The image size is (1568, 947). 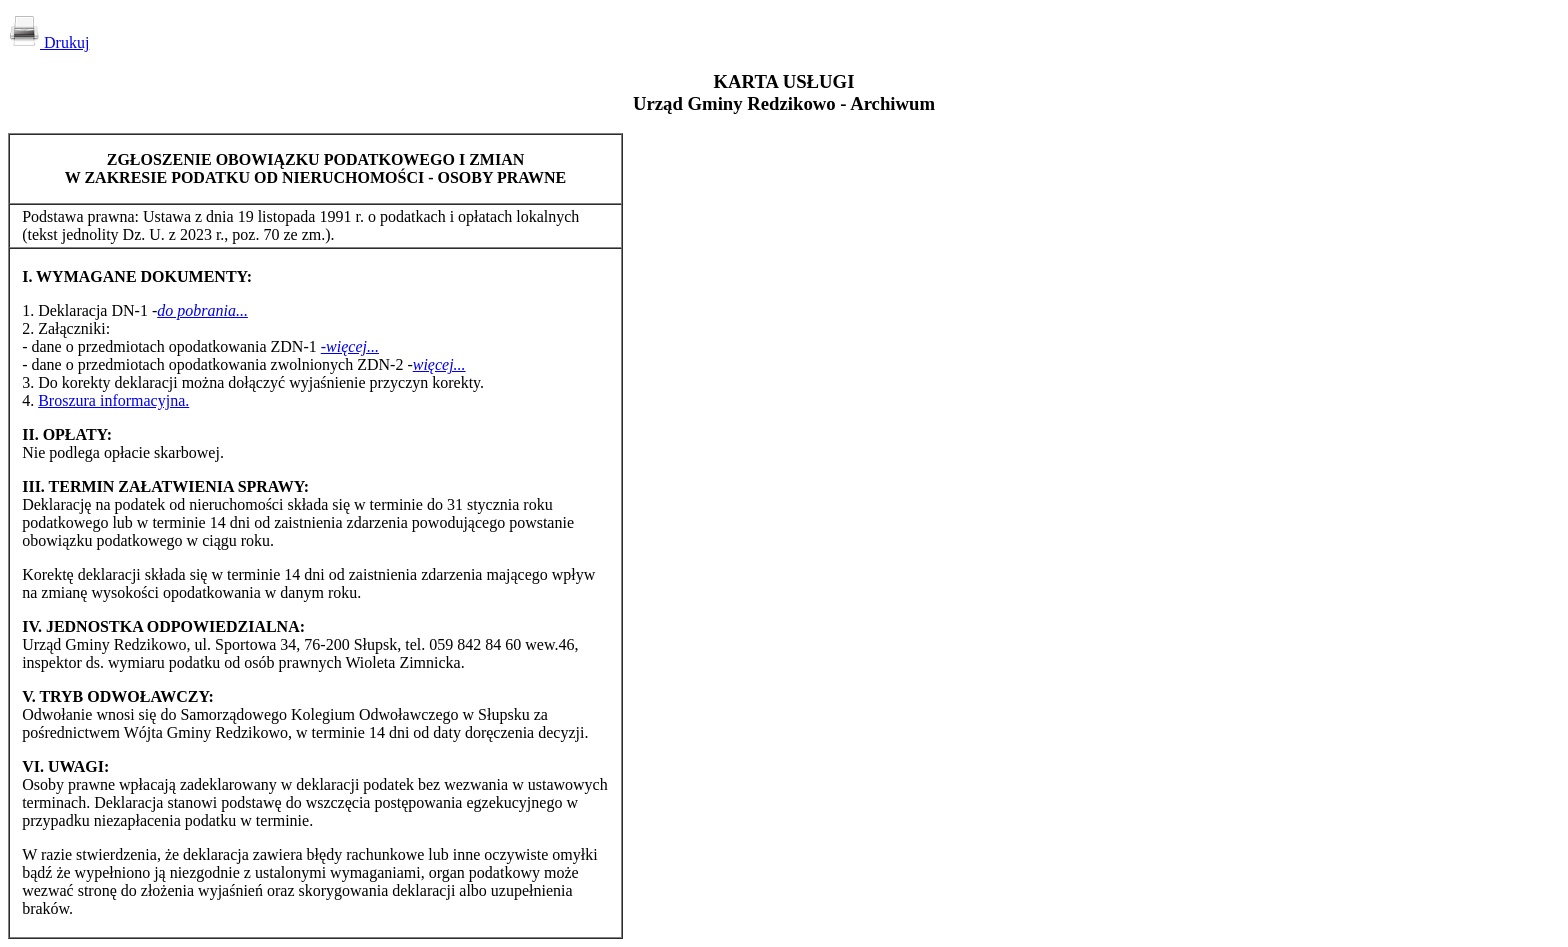 What do you see at coordinates (48, 42) in the screenshot?
I see `Drukuj` at bounding box center [48, 42].